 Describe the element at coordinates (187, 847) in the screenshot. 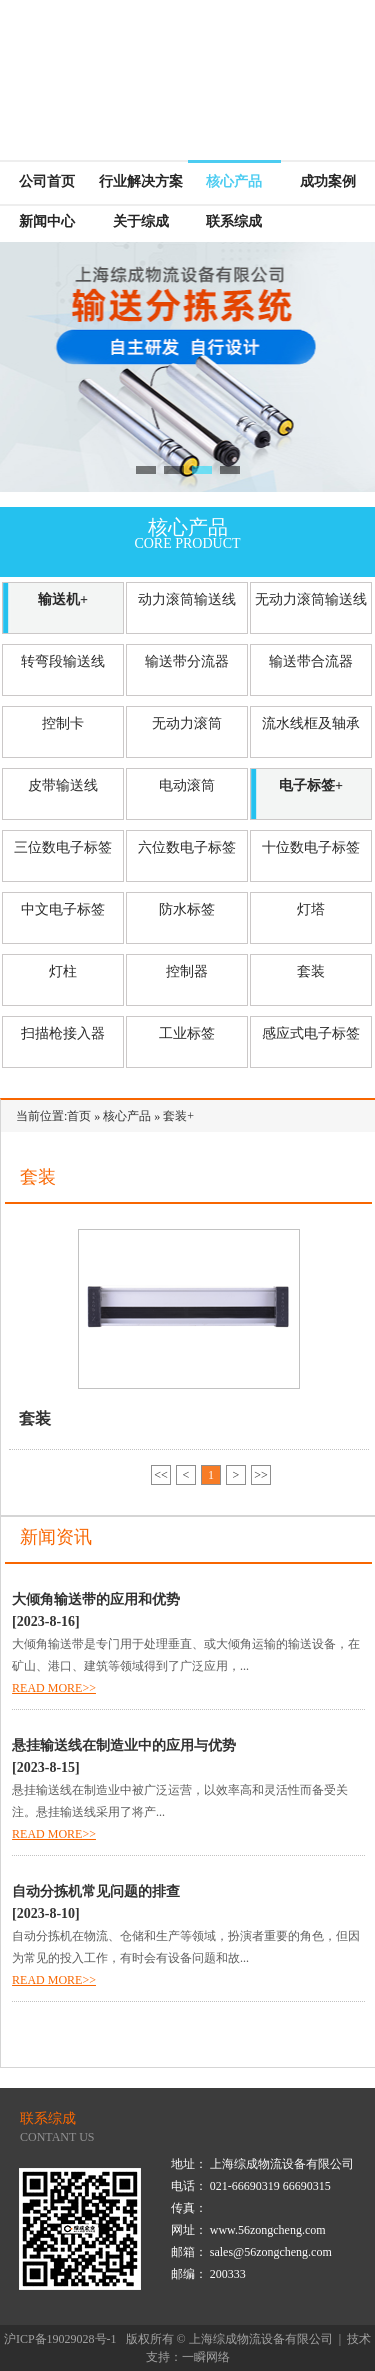

I see `六位数电子标签` at that location.